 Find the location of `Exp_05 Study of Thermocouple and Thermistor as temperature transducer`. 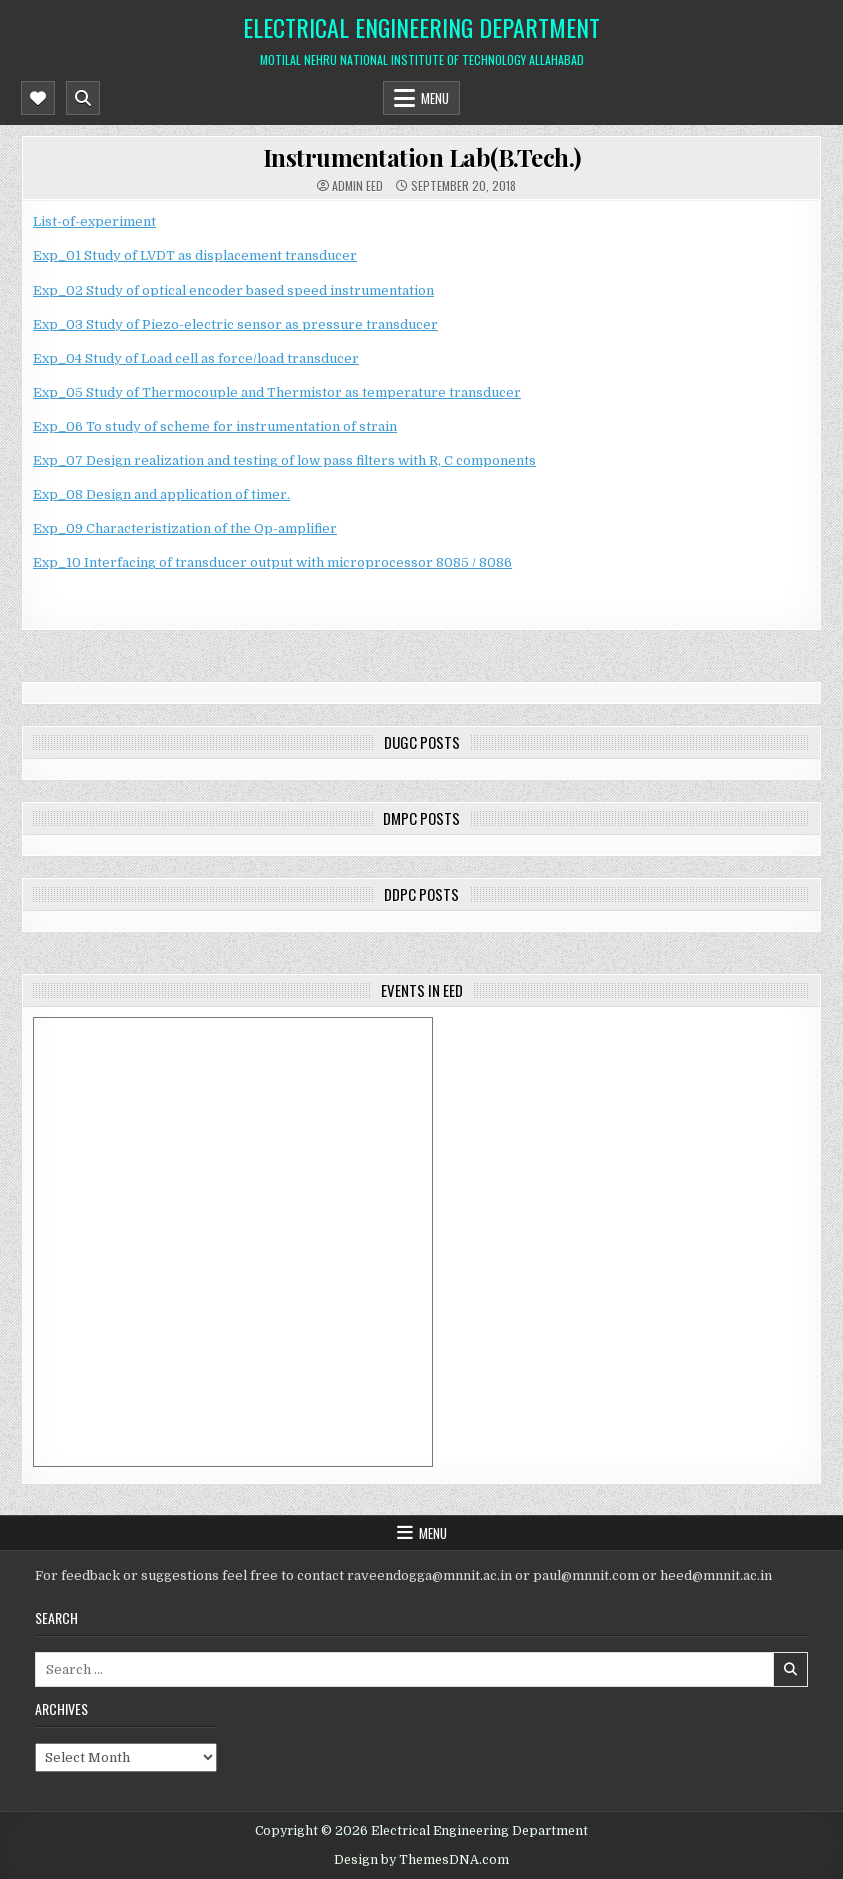

Exp_05 Study of Thermocouple and Thermistor as temperature transducer is located at coordinates (277, 392).